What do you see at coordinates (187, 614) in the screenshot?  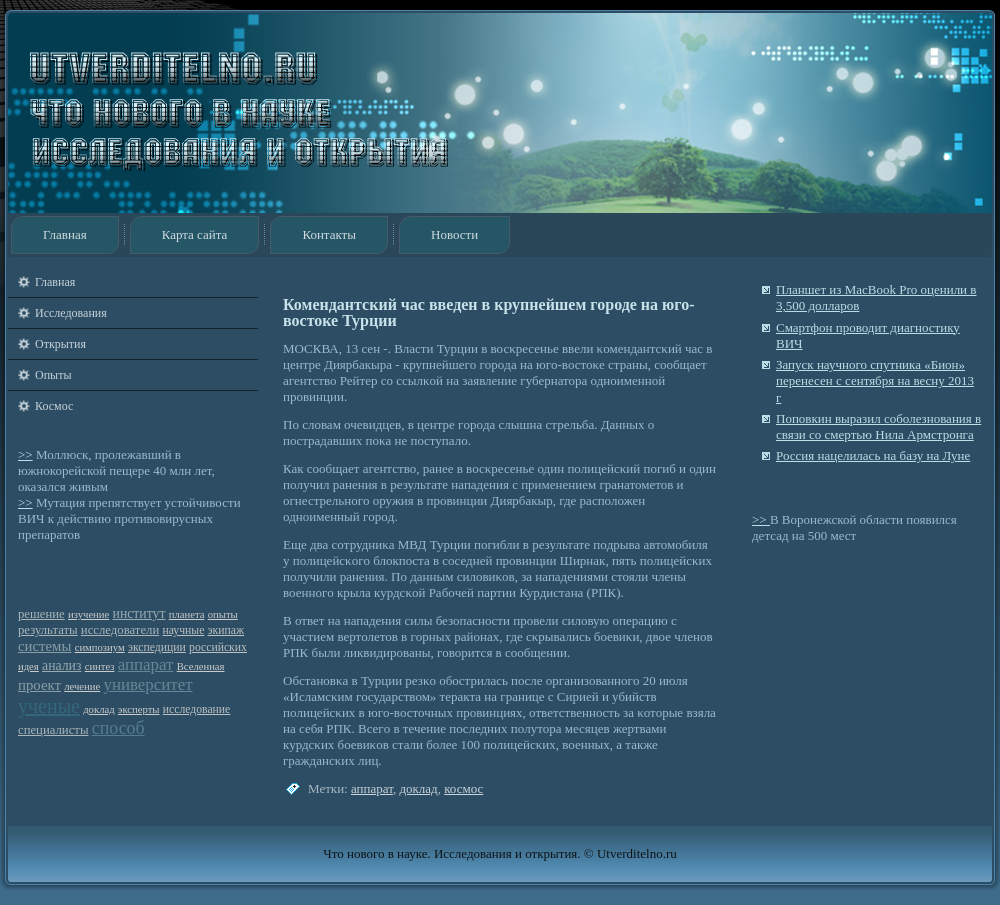 I see `планета` at bounding box center [187, 614].